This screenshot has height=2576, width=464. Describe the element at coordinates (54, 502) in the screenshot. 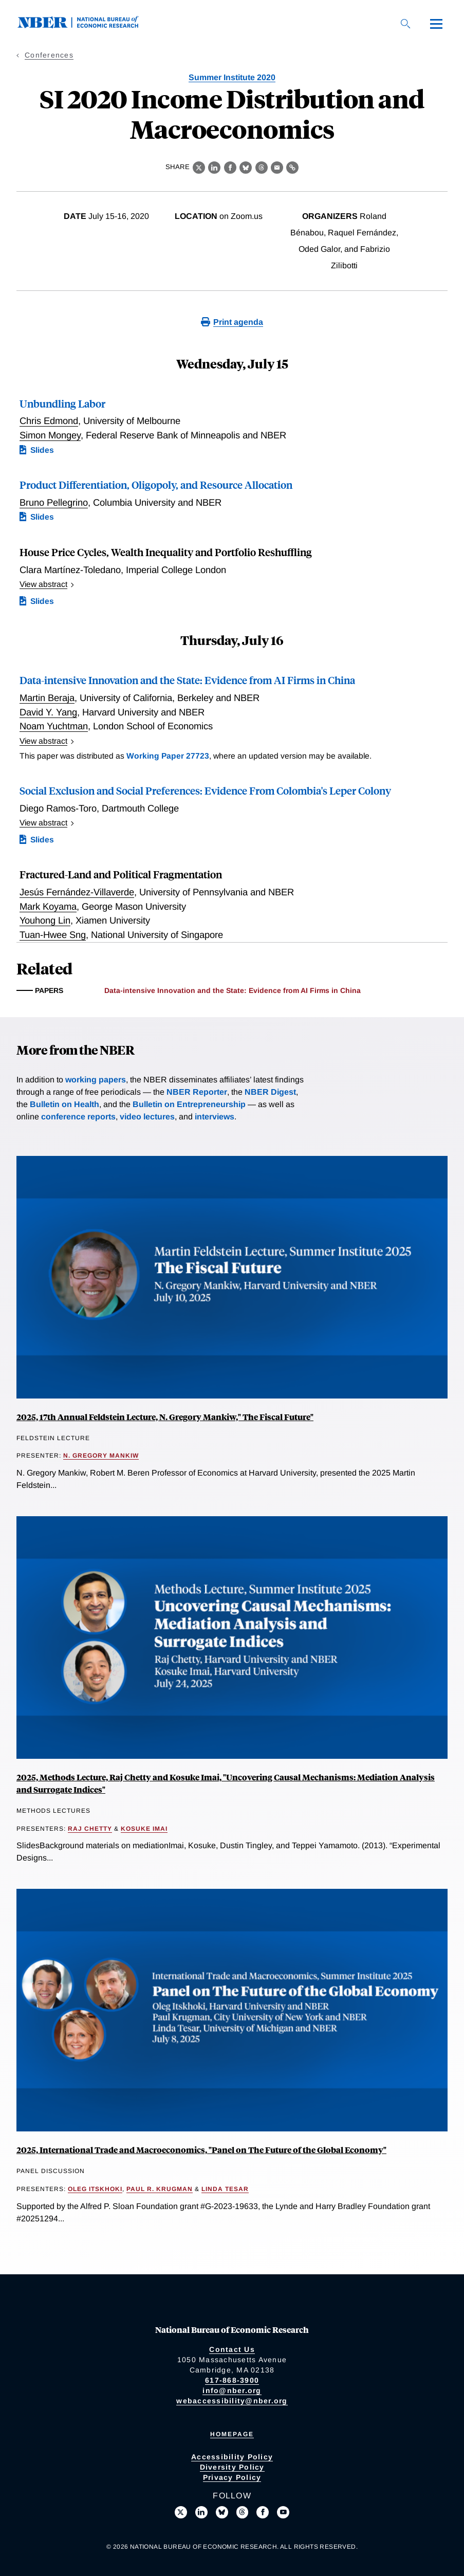

I see `Bruno Pellegrino` at that location.